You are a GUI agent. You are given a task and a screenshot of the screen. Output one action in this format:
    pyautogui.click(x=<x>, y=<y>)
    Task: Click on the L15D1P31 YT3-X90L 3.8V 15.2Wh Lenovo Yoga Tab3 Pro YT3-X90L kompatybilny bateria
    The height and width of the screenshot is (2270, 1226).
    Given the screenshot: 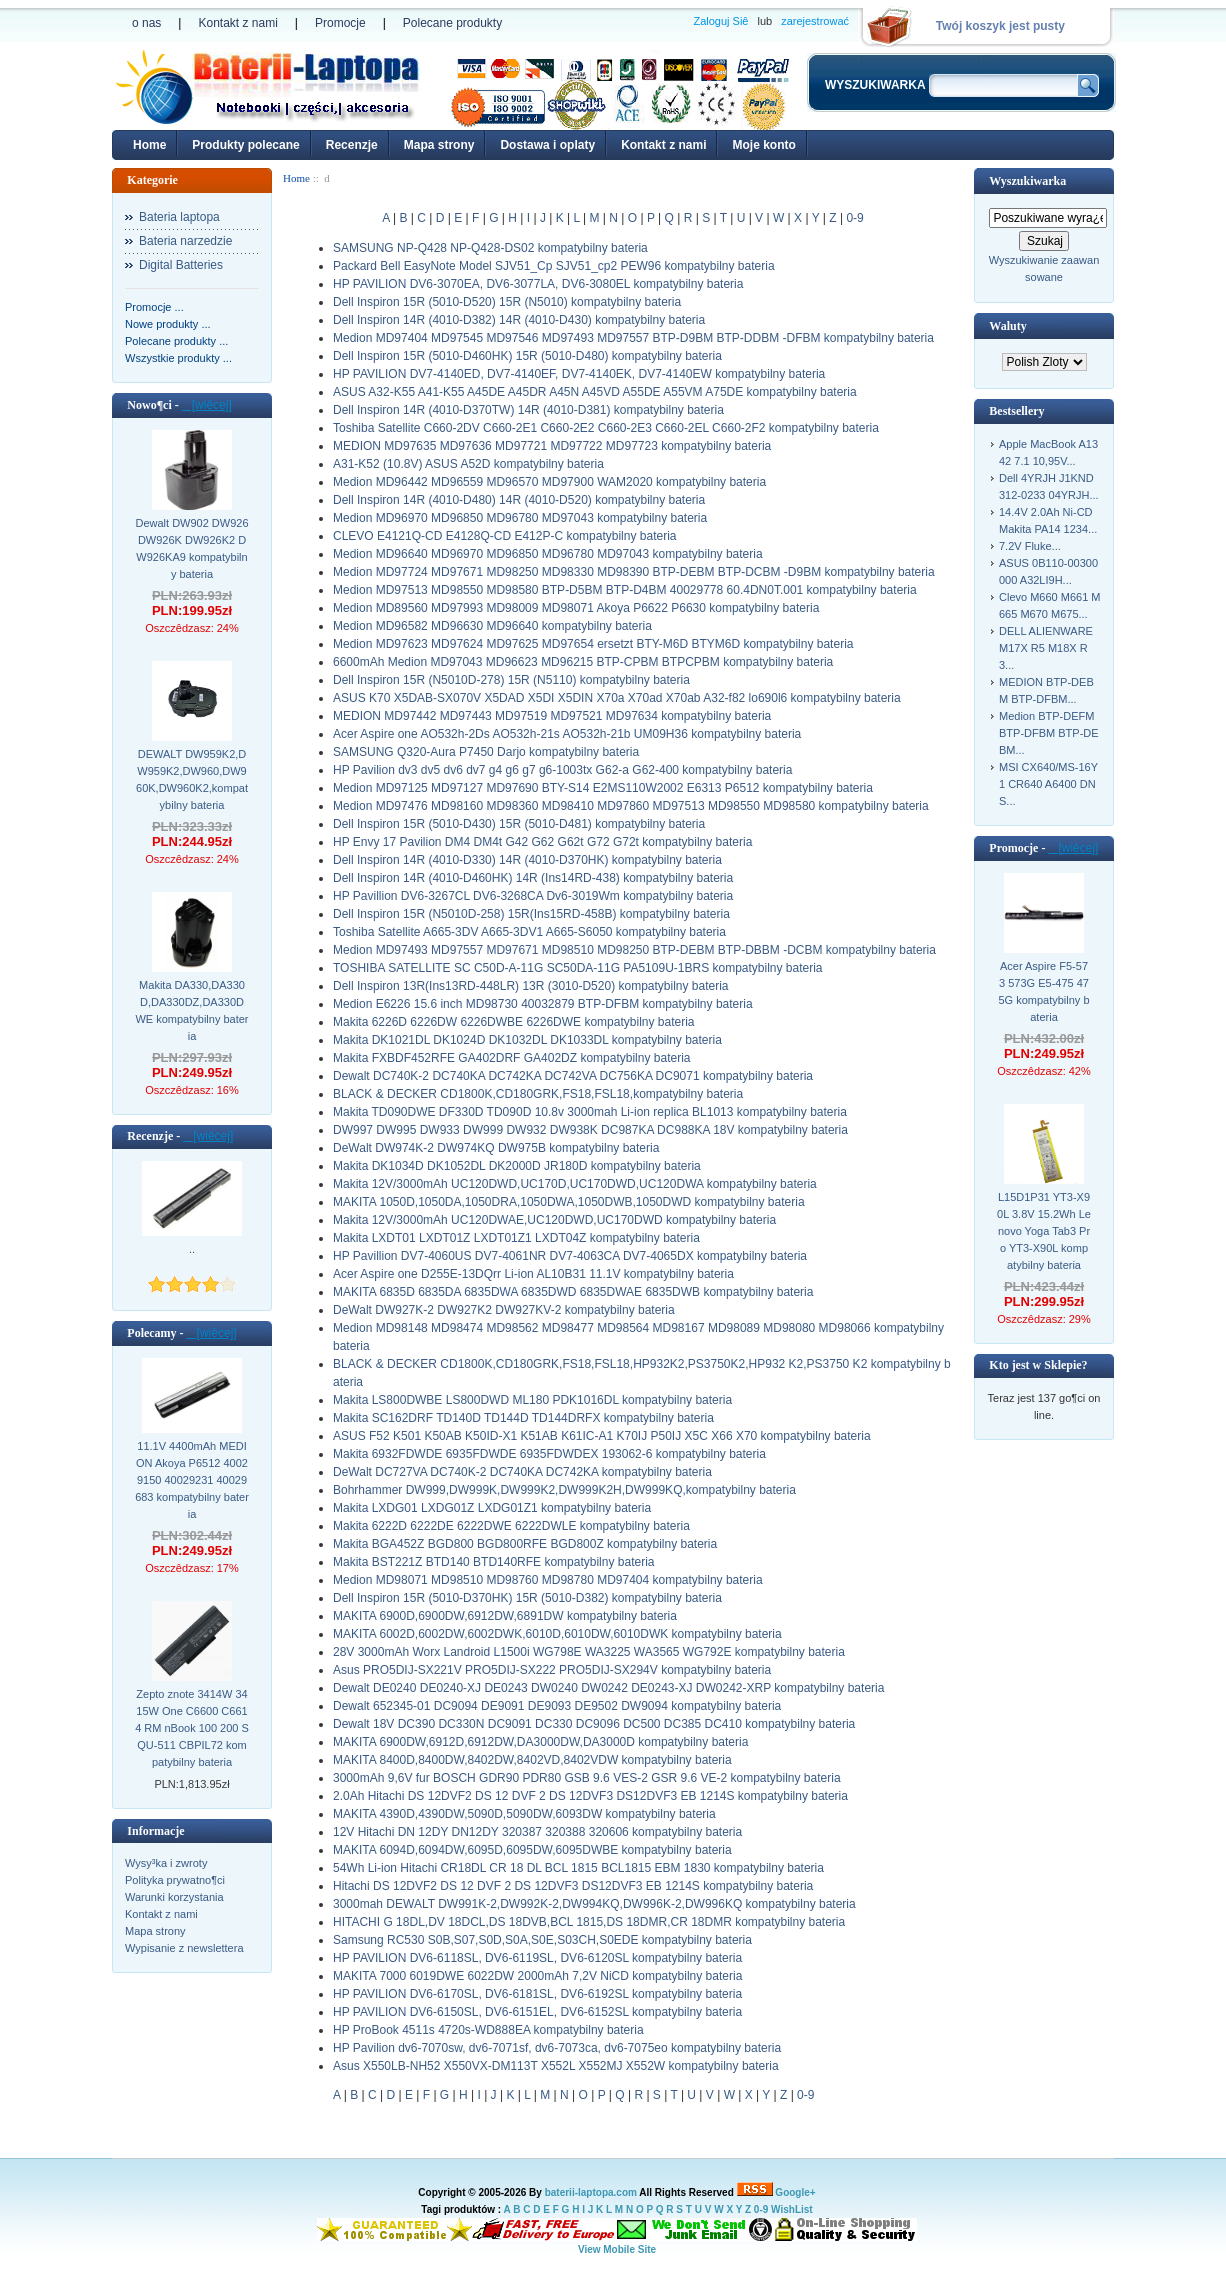 What is the action you would take?
    pyautogui.click(x=1044, y=1231)
    